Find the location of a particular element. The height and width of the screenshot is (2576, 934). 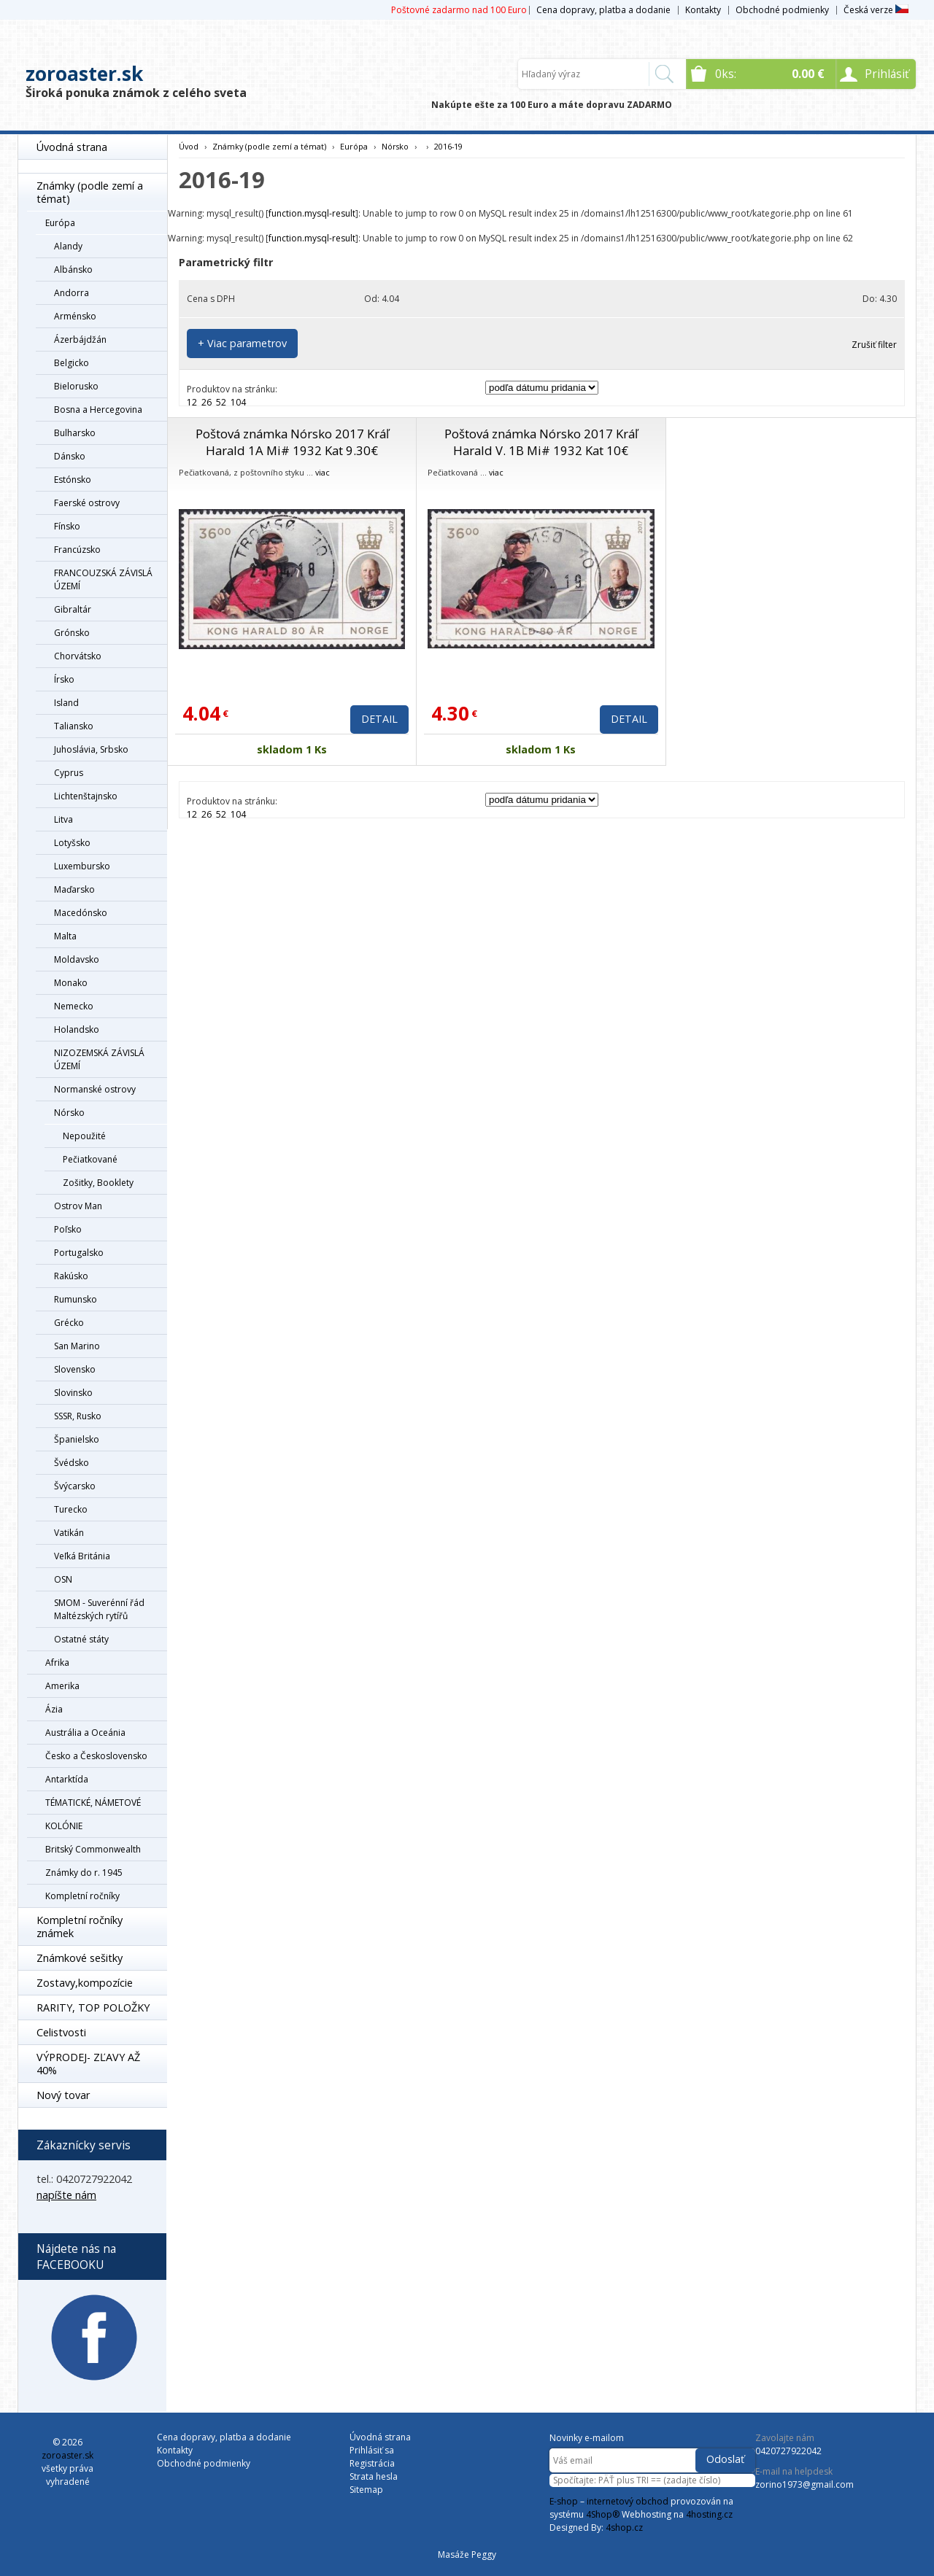

Slovinsko is located at coordinates (73, 1392).